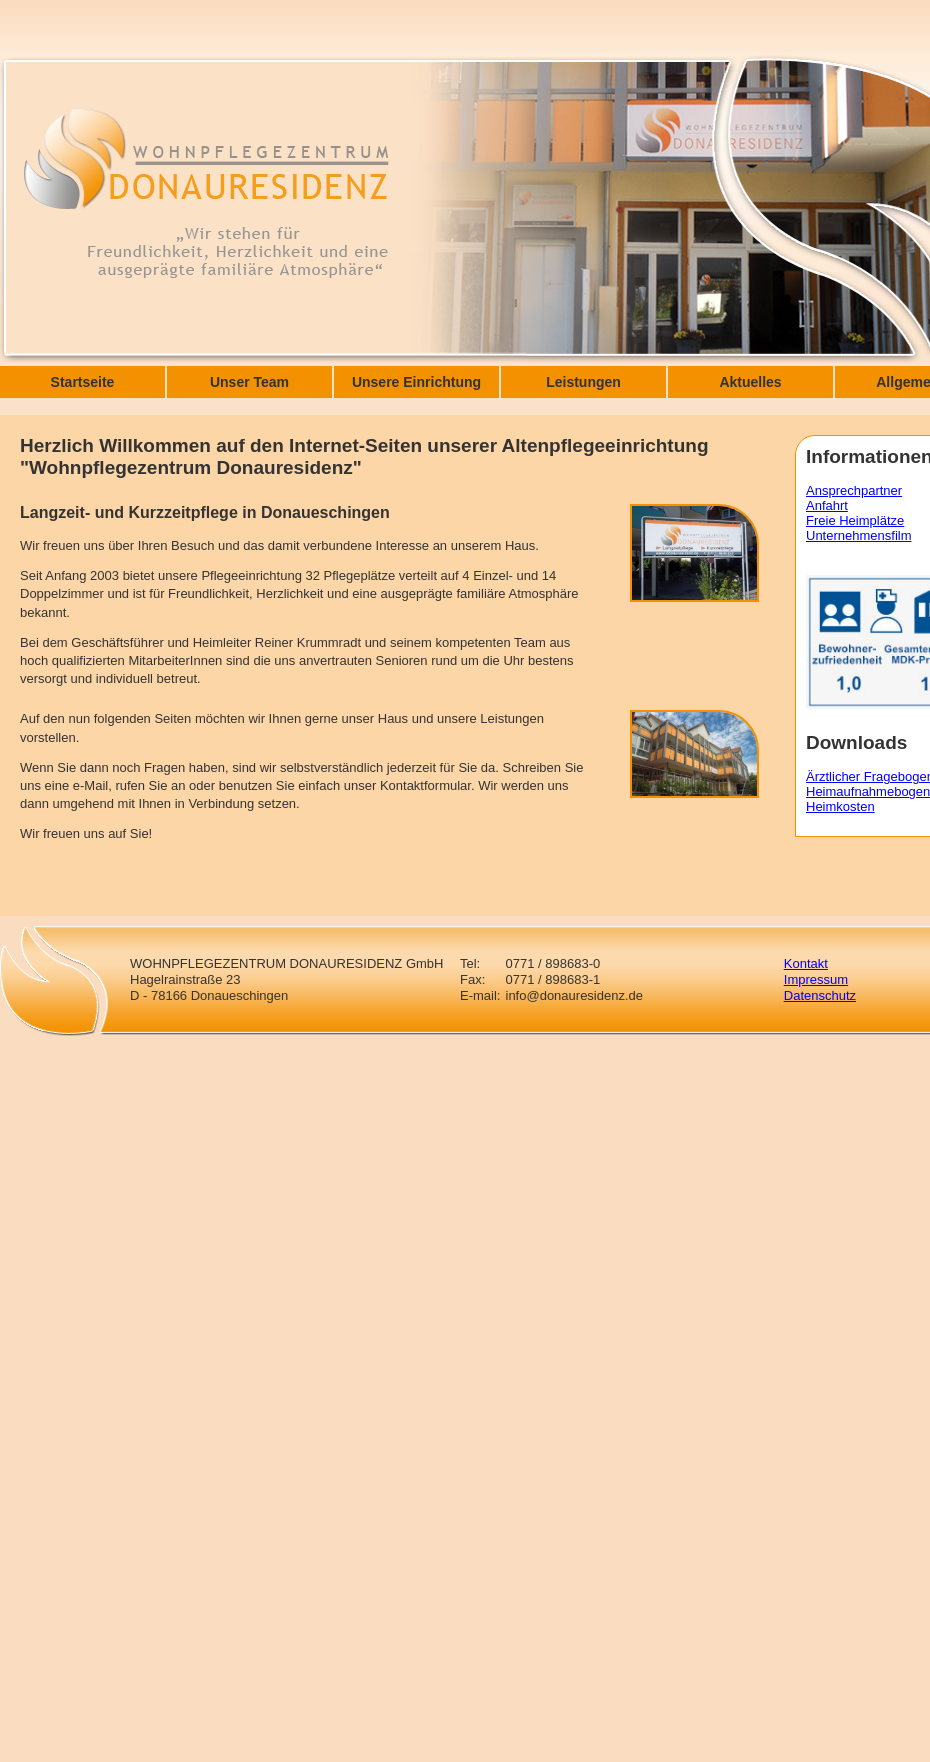 The image size is (930, 1762). What do you see at coordinates (859, 535) in the screenshot?
I see `Unternehmensfilm` at bounding box center [859, 535].